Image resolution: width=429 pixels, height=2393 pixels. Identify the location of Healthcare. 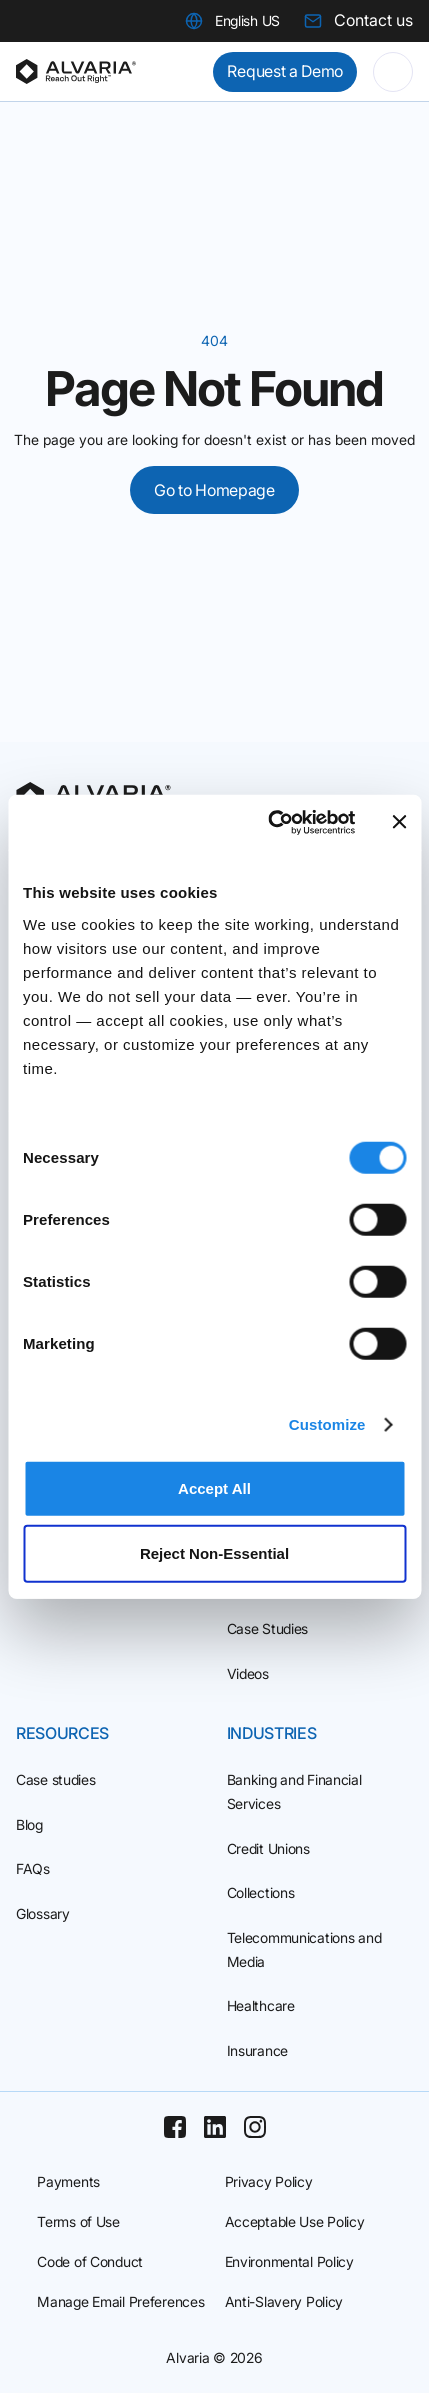
(261, 2005).